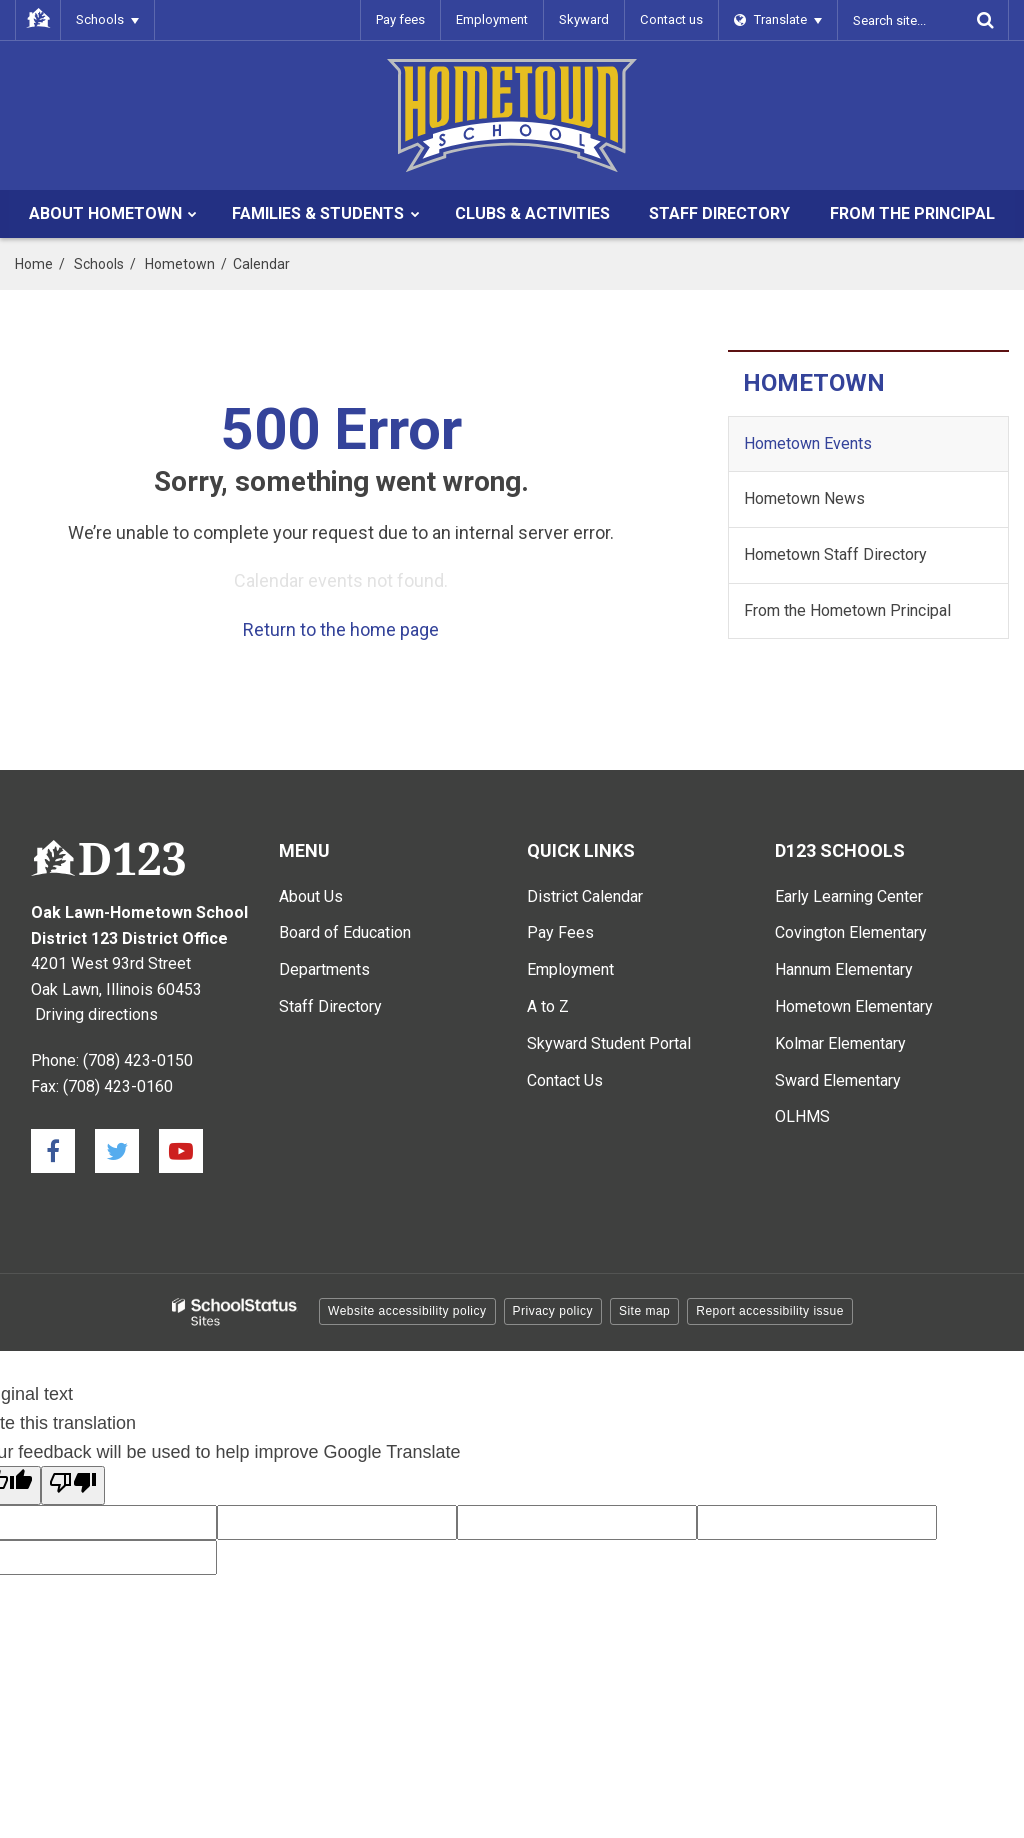 Image resolution: width=1024 pixels, height=1838 pixels. Describe the element at coordinates (840, 1043) in the screenshot. I see `Kolmar Elementary` at that location.